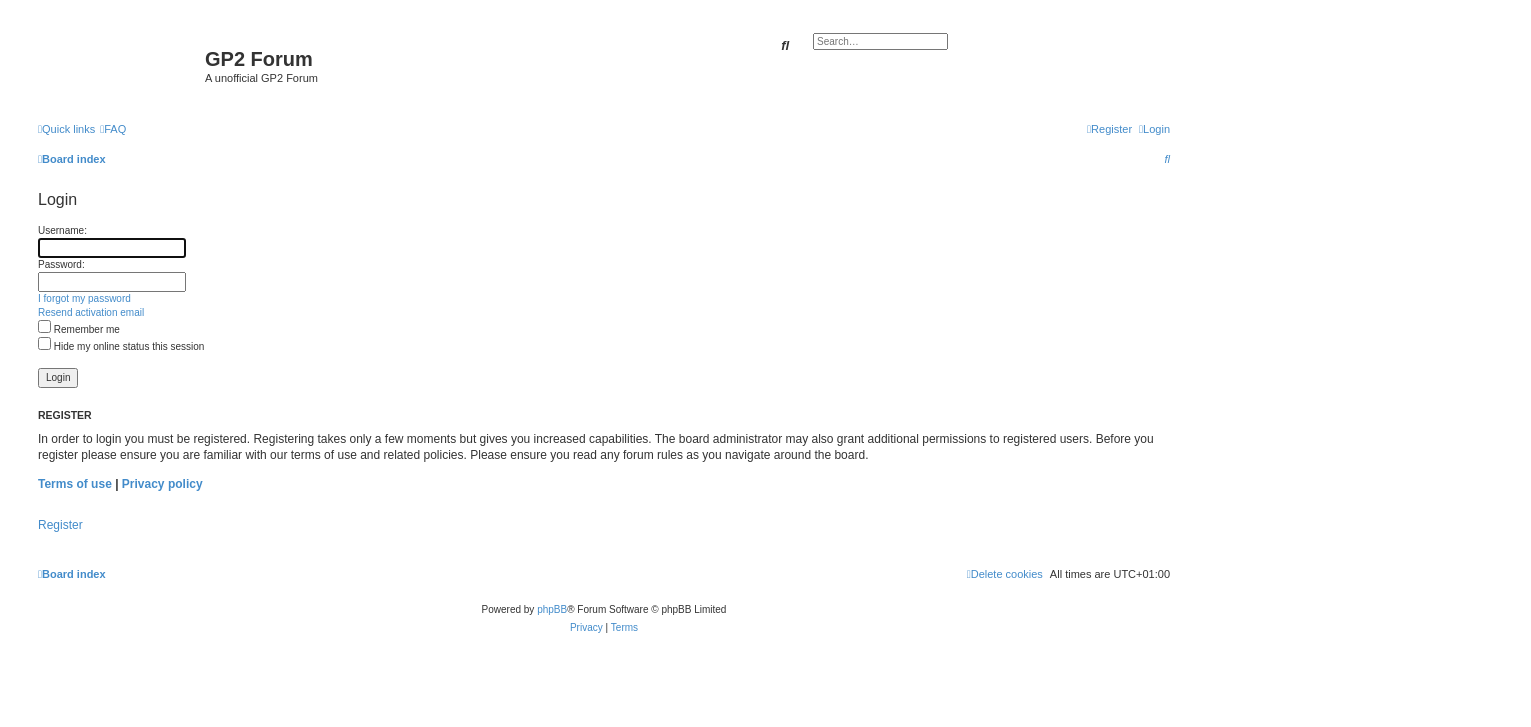  I want to click on Terms of use, so click(75, 484).